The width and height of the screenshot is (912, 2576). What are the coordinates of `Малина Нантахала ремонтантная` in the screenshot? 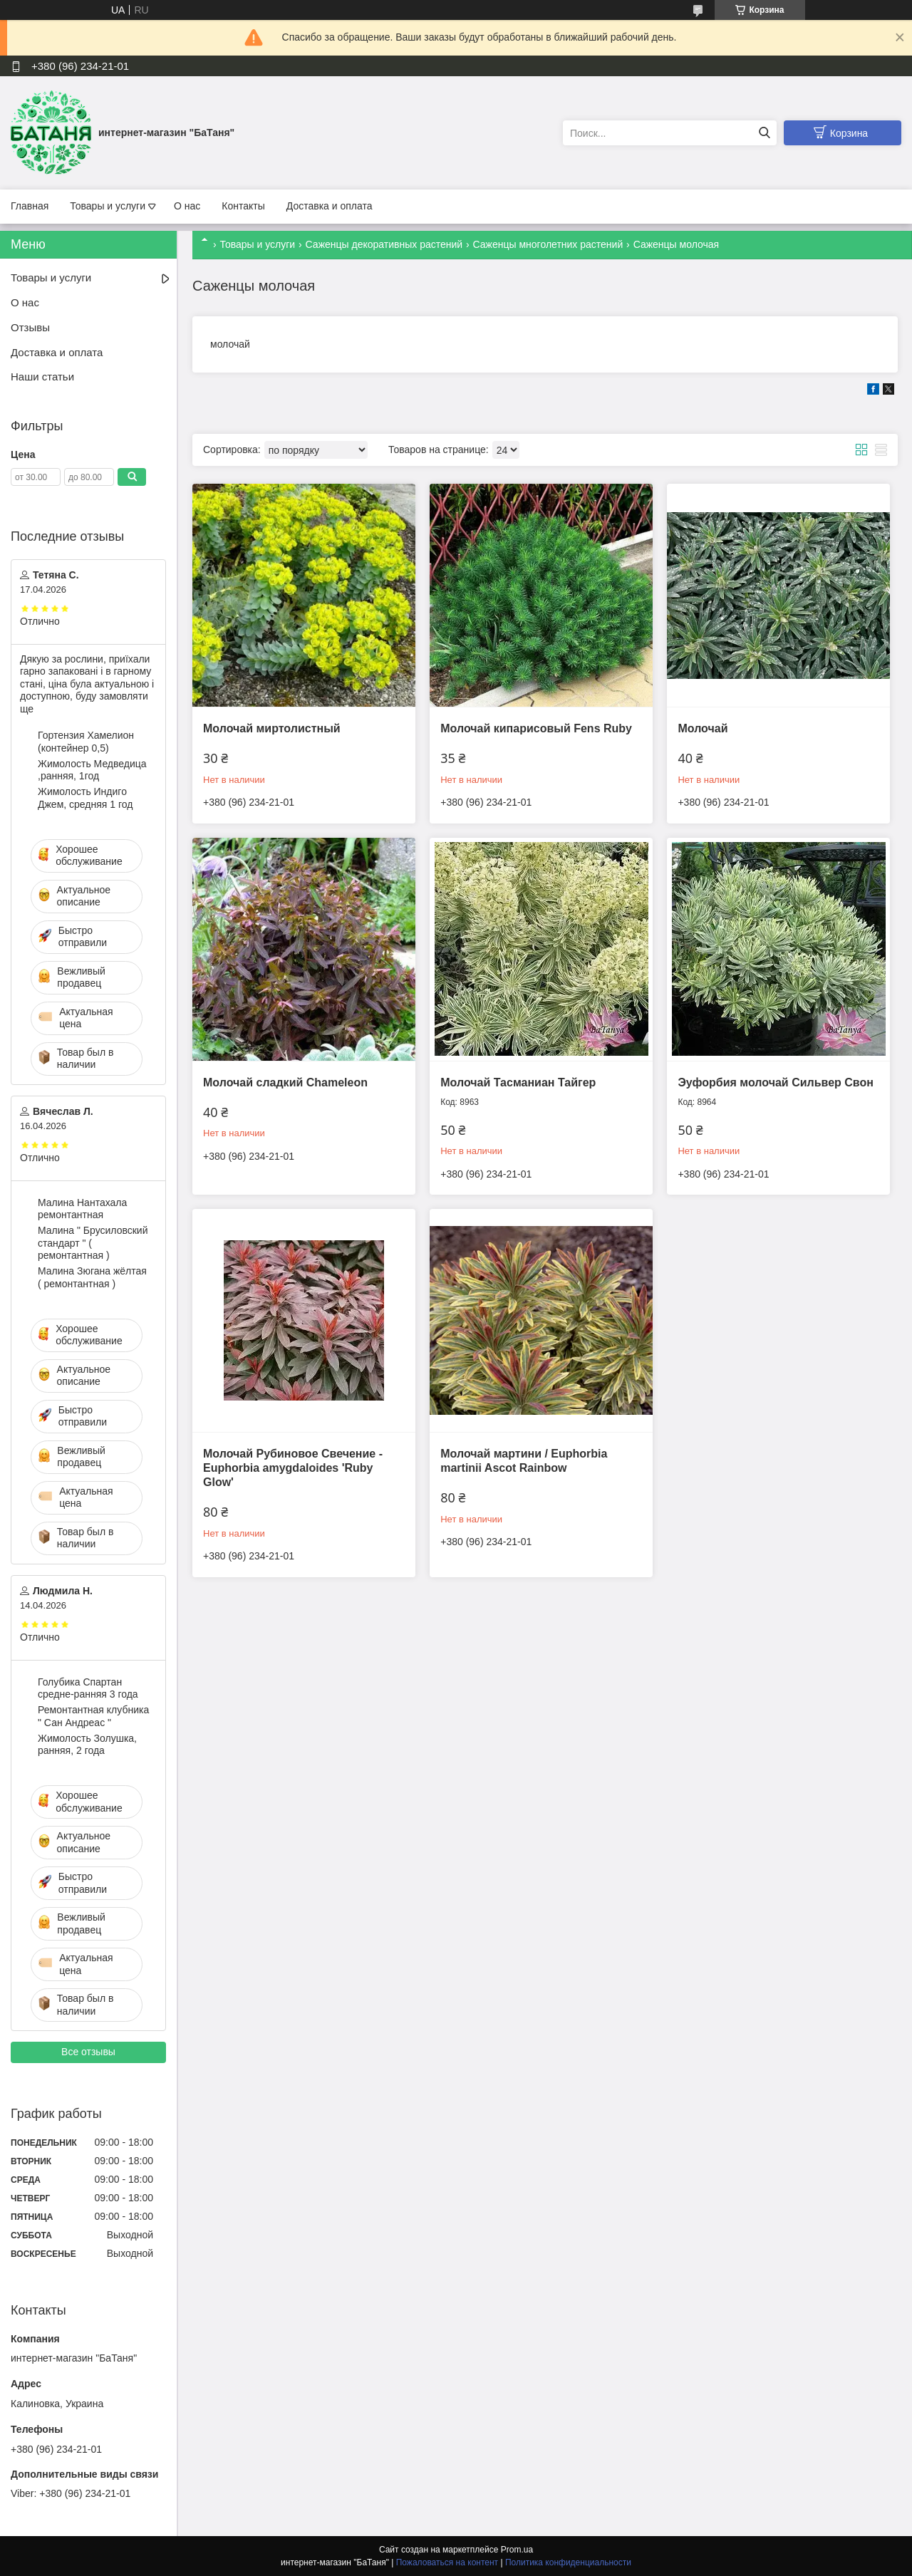 It's located at (82, 1209).